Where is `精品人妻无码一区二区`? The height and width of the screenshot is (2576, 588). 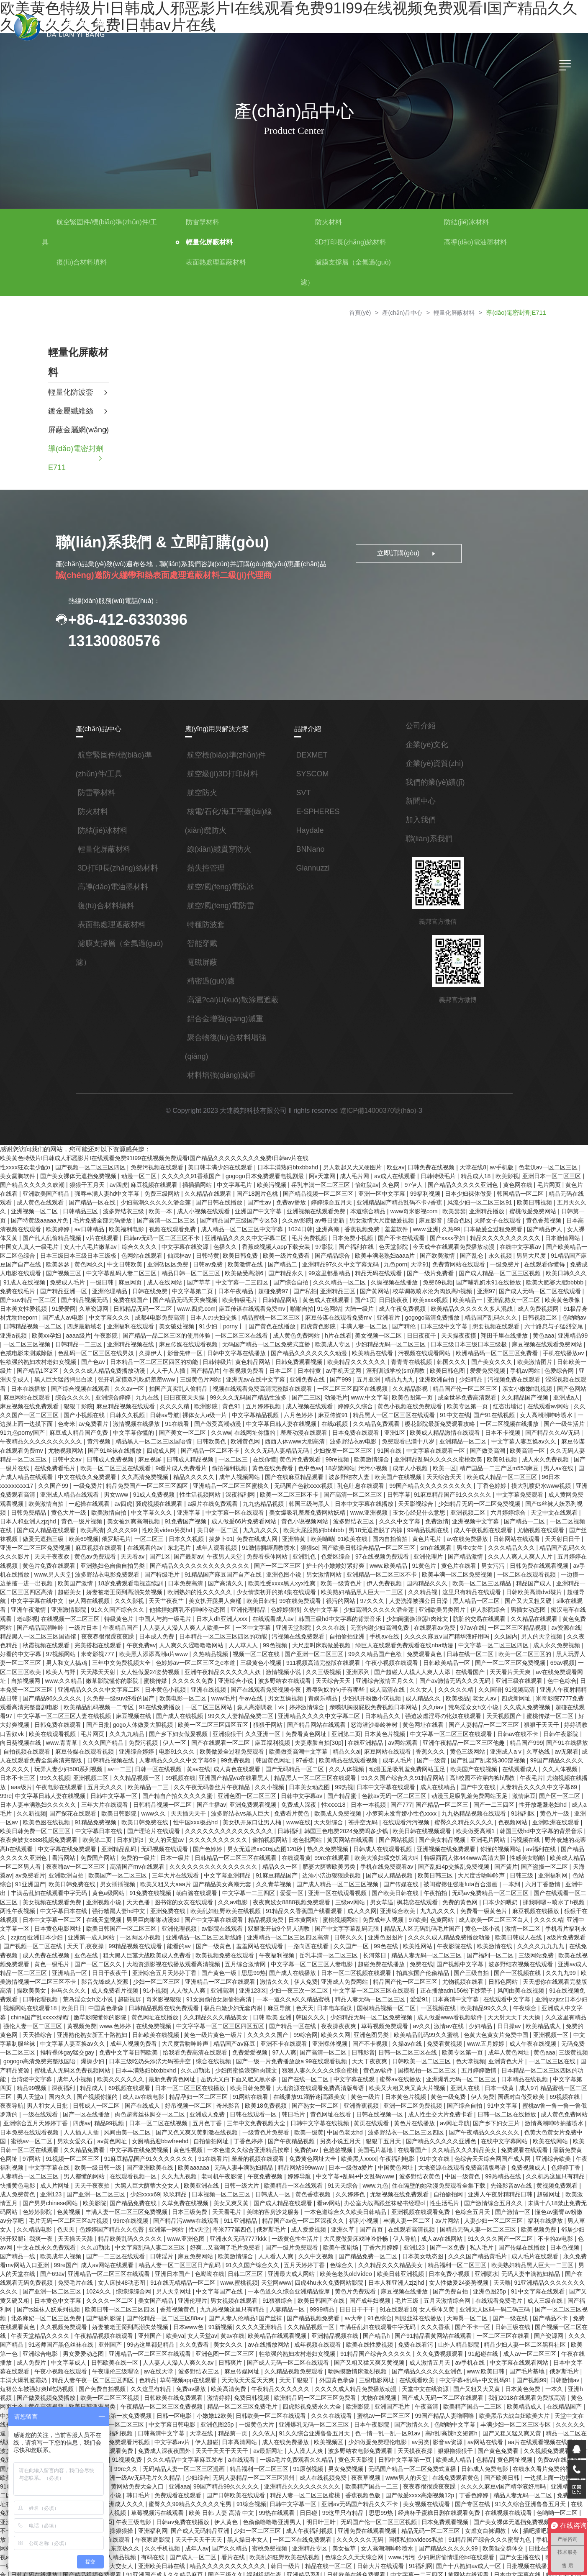 精品人妻无码一区二区 is located at coordinates (223, 2421).